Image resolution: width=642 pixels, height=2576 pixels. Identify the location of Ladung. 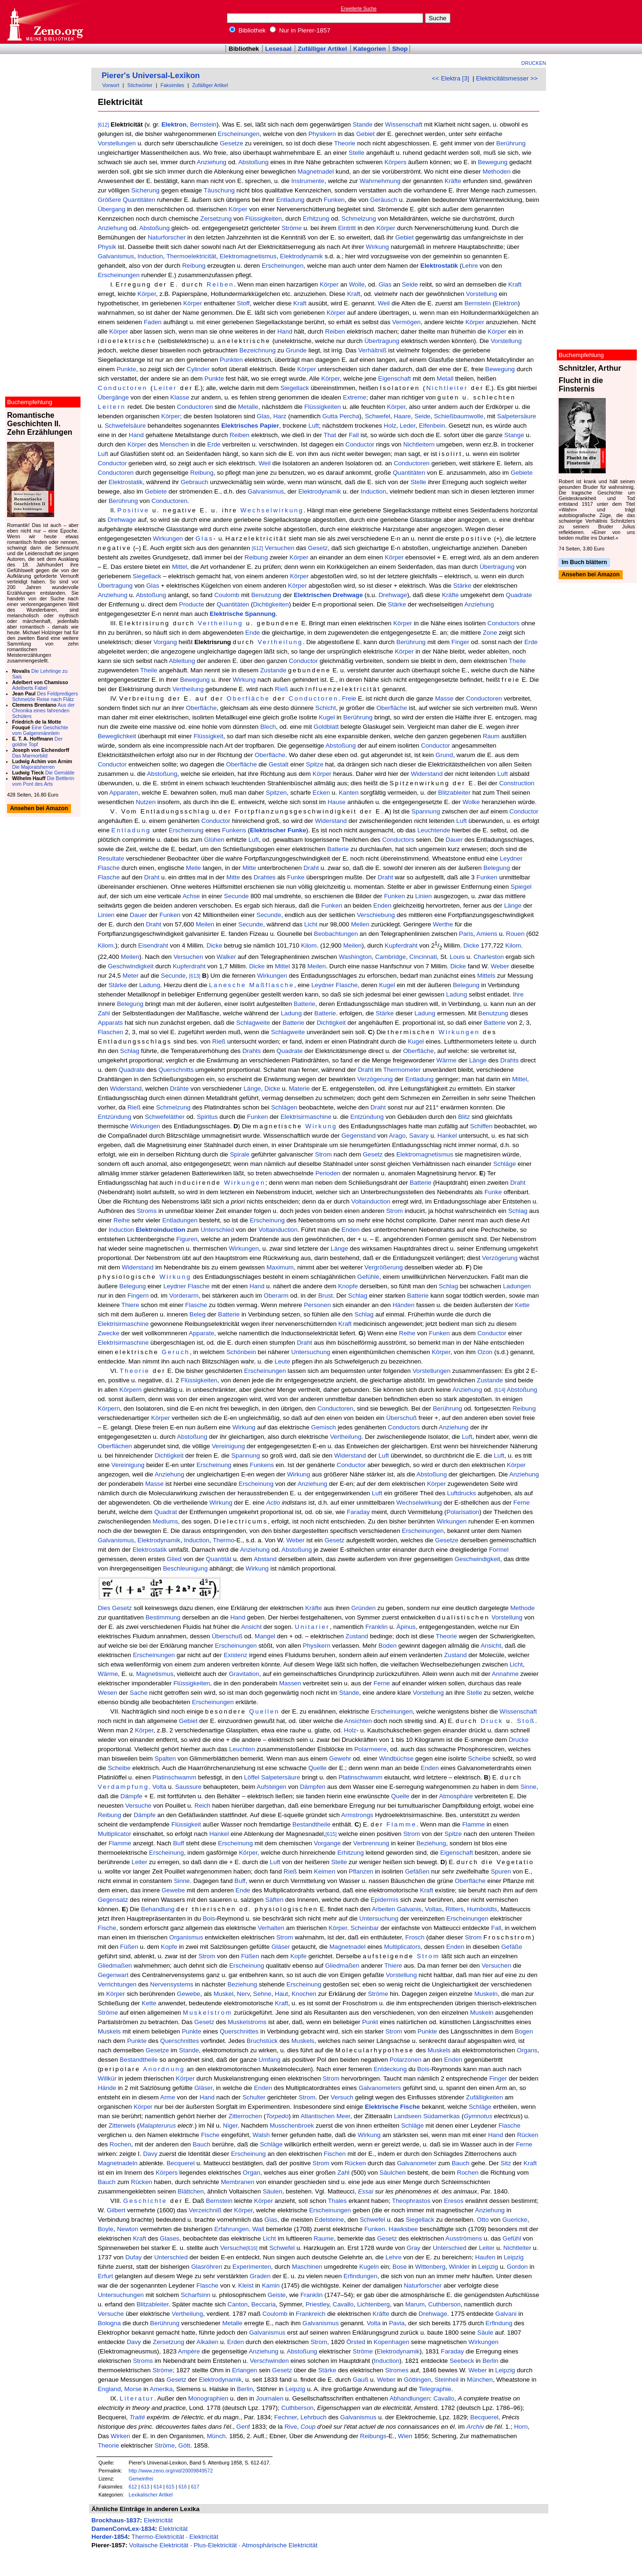
(149, 985).